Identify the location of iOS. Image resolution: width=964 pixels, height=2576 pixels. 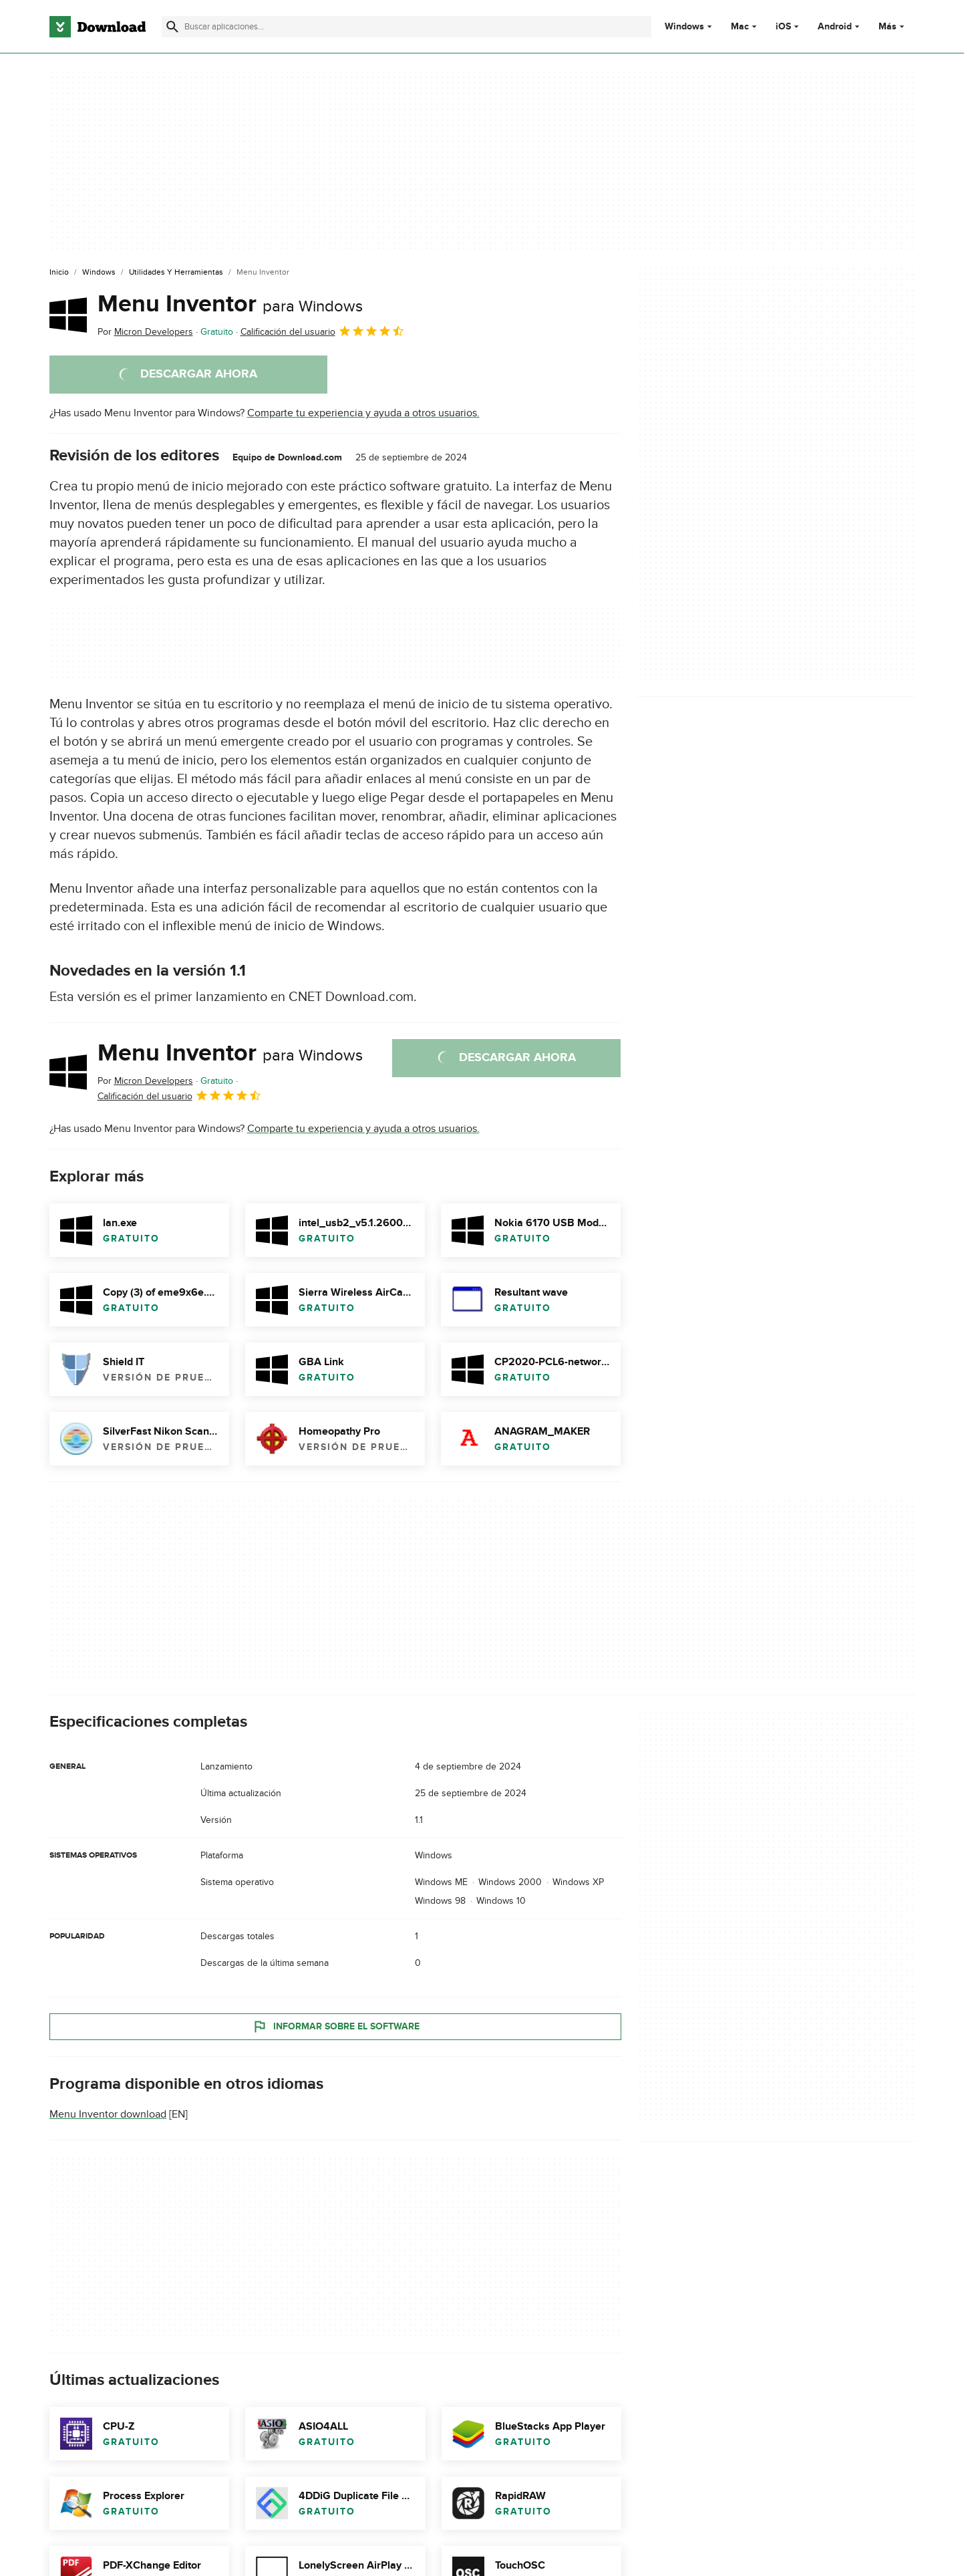
(783, 26).